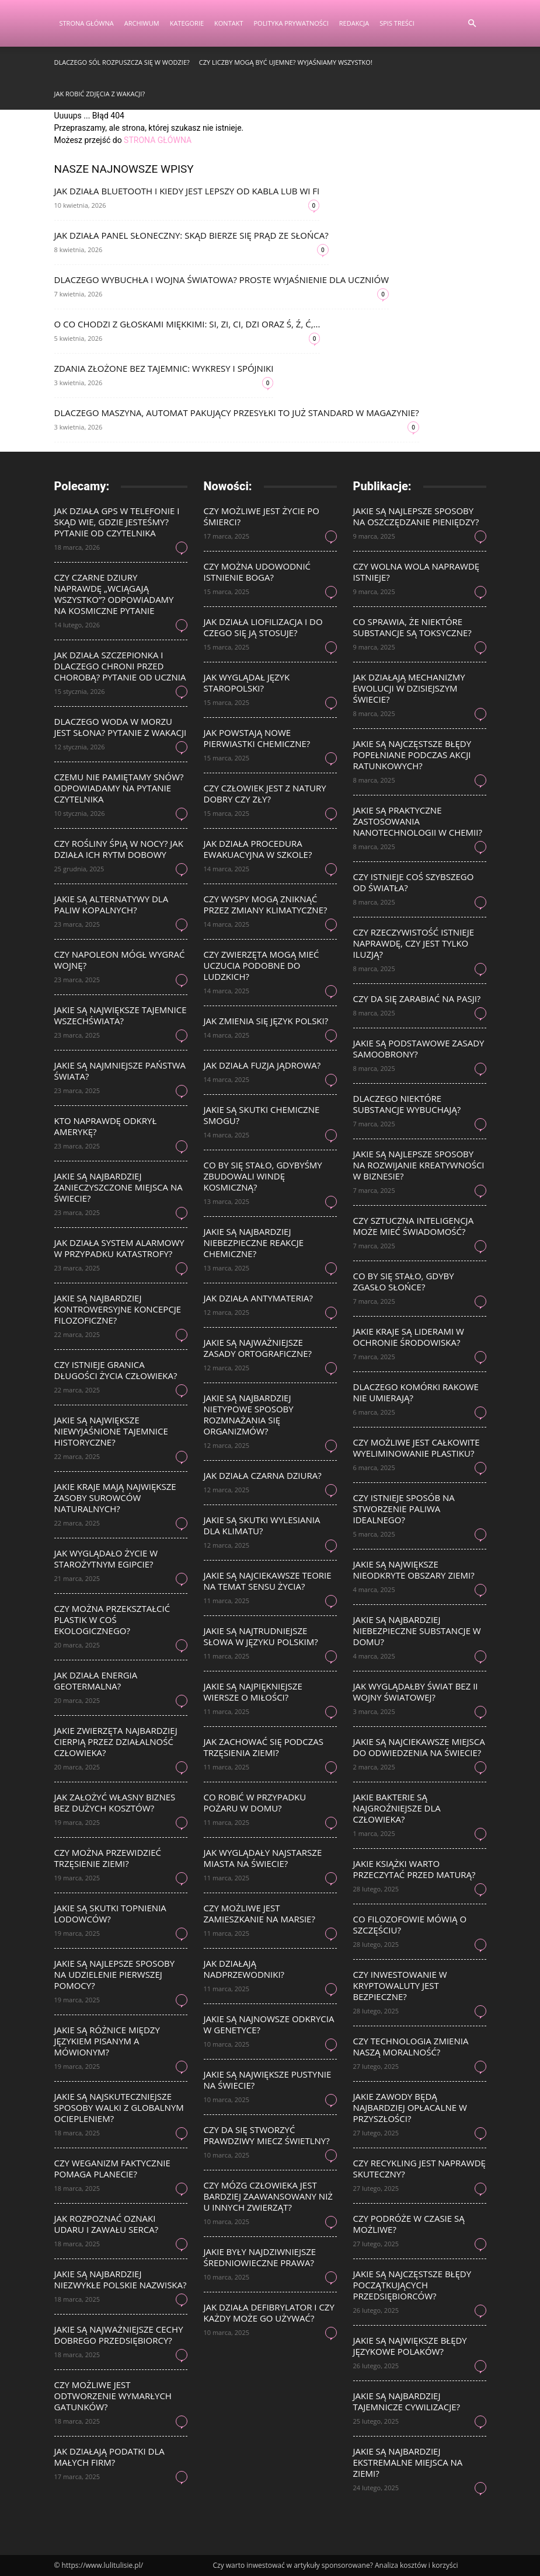  What do you see at coordinates (261, 516) in the screenshot?
I see `Czy możliwe jest życie po śmierci?` at bounding box center [261, 516].